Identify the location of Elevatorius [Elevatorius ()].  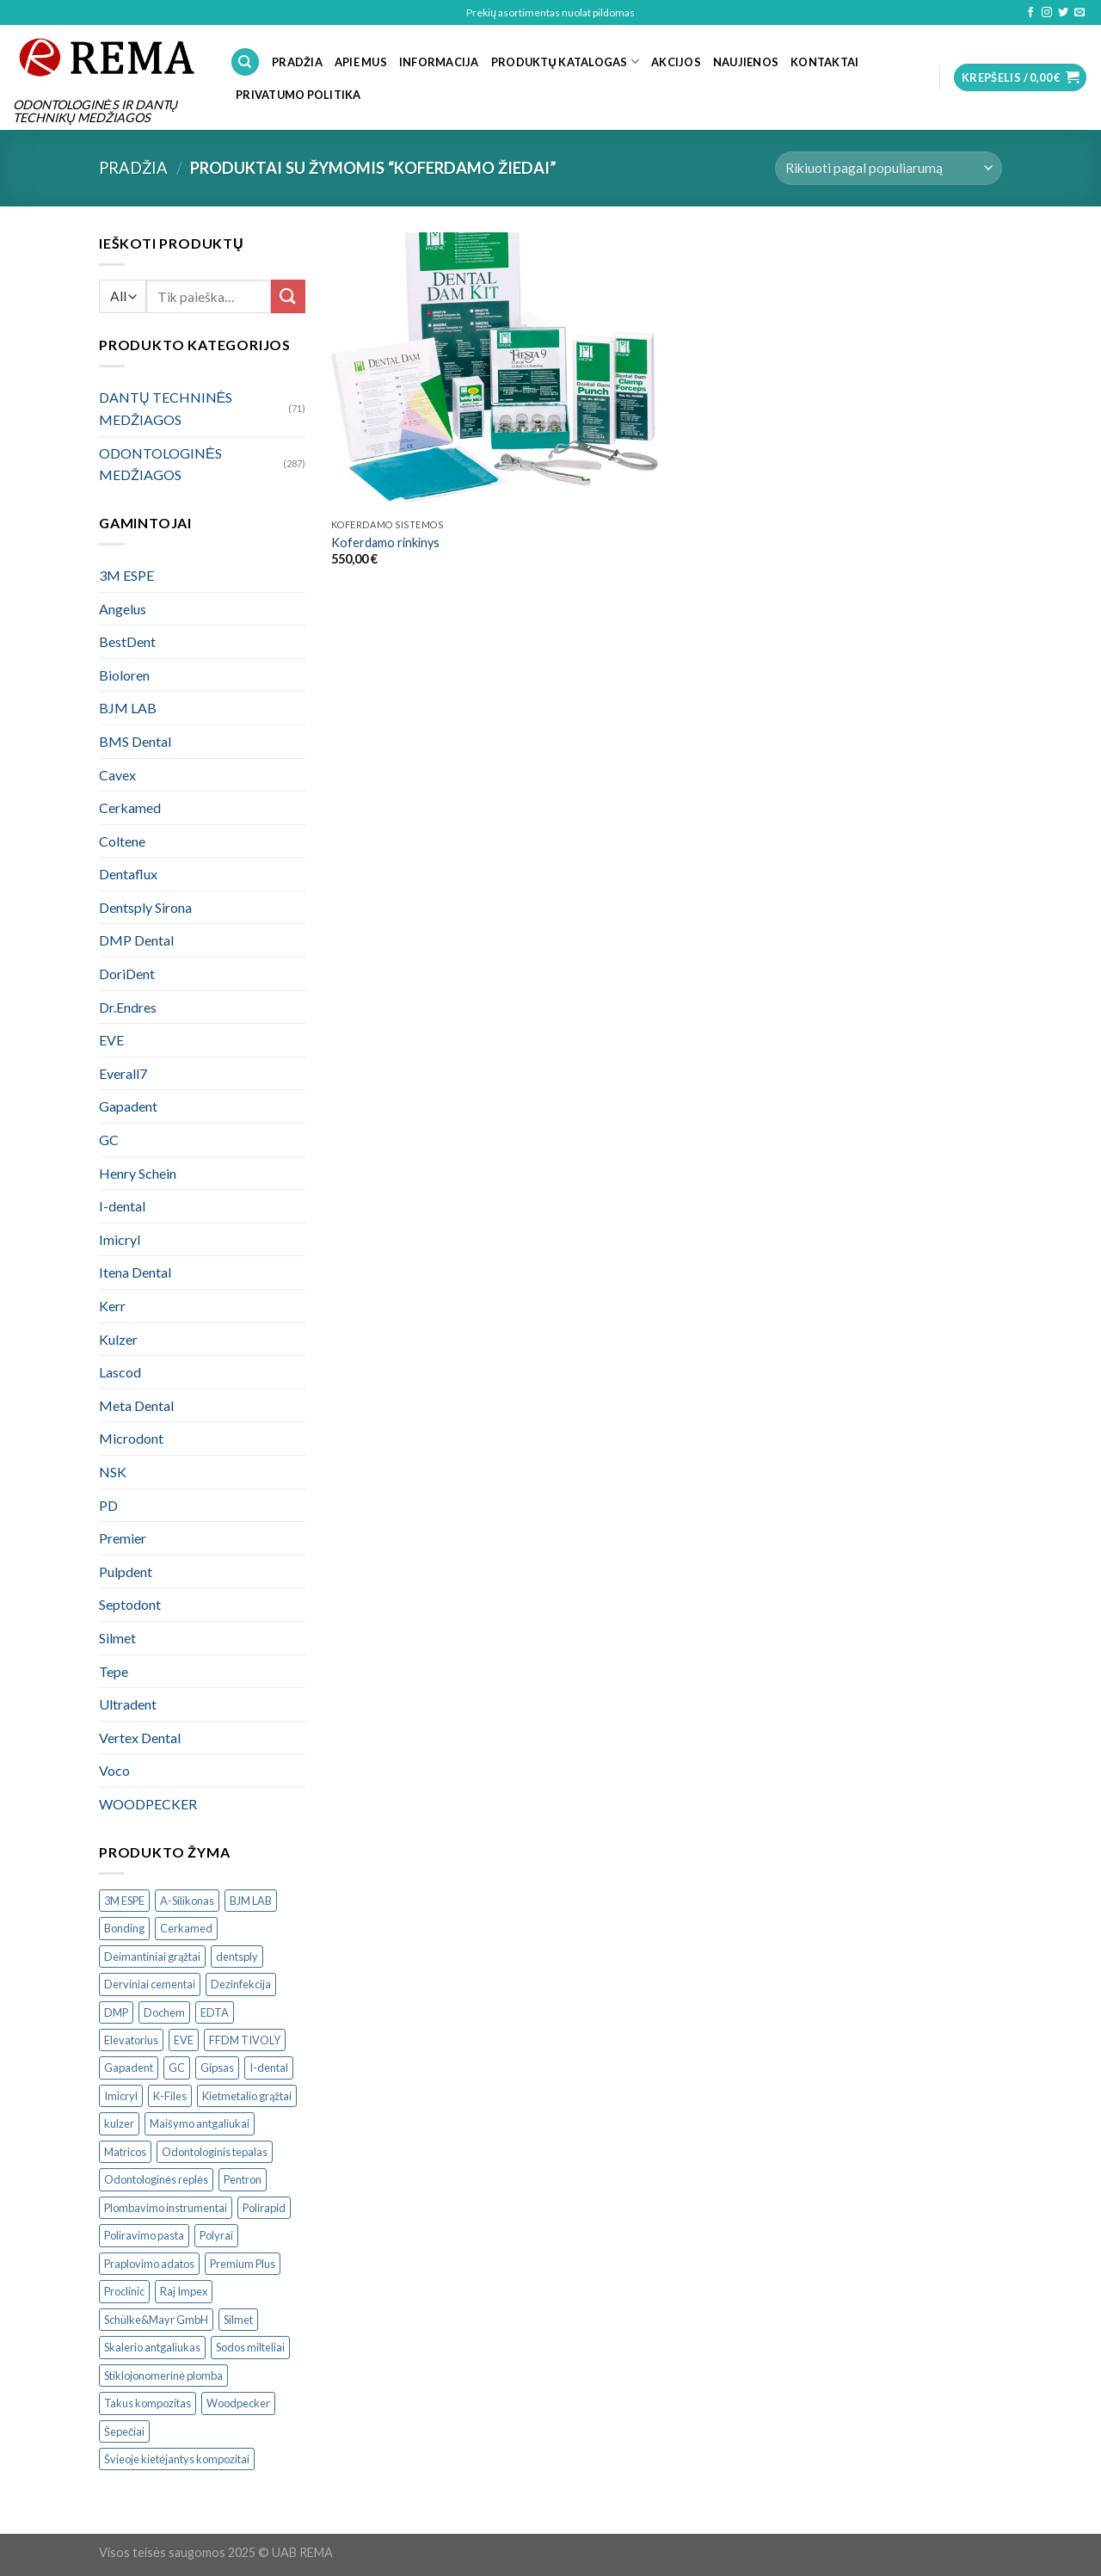
(131, 2040).